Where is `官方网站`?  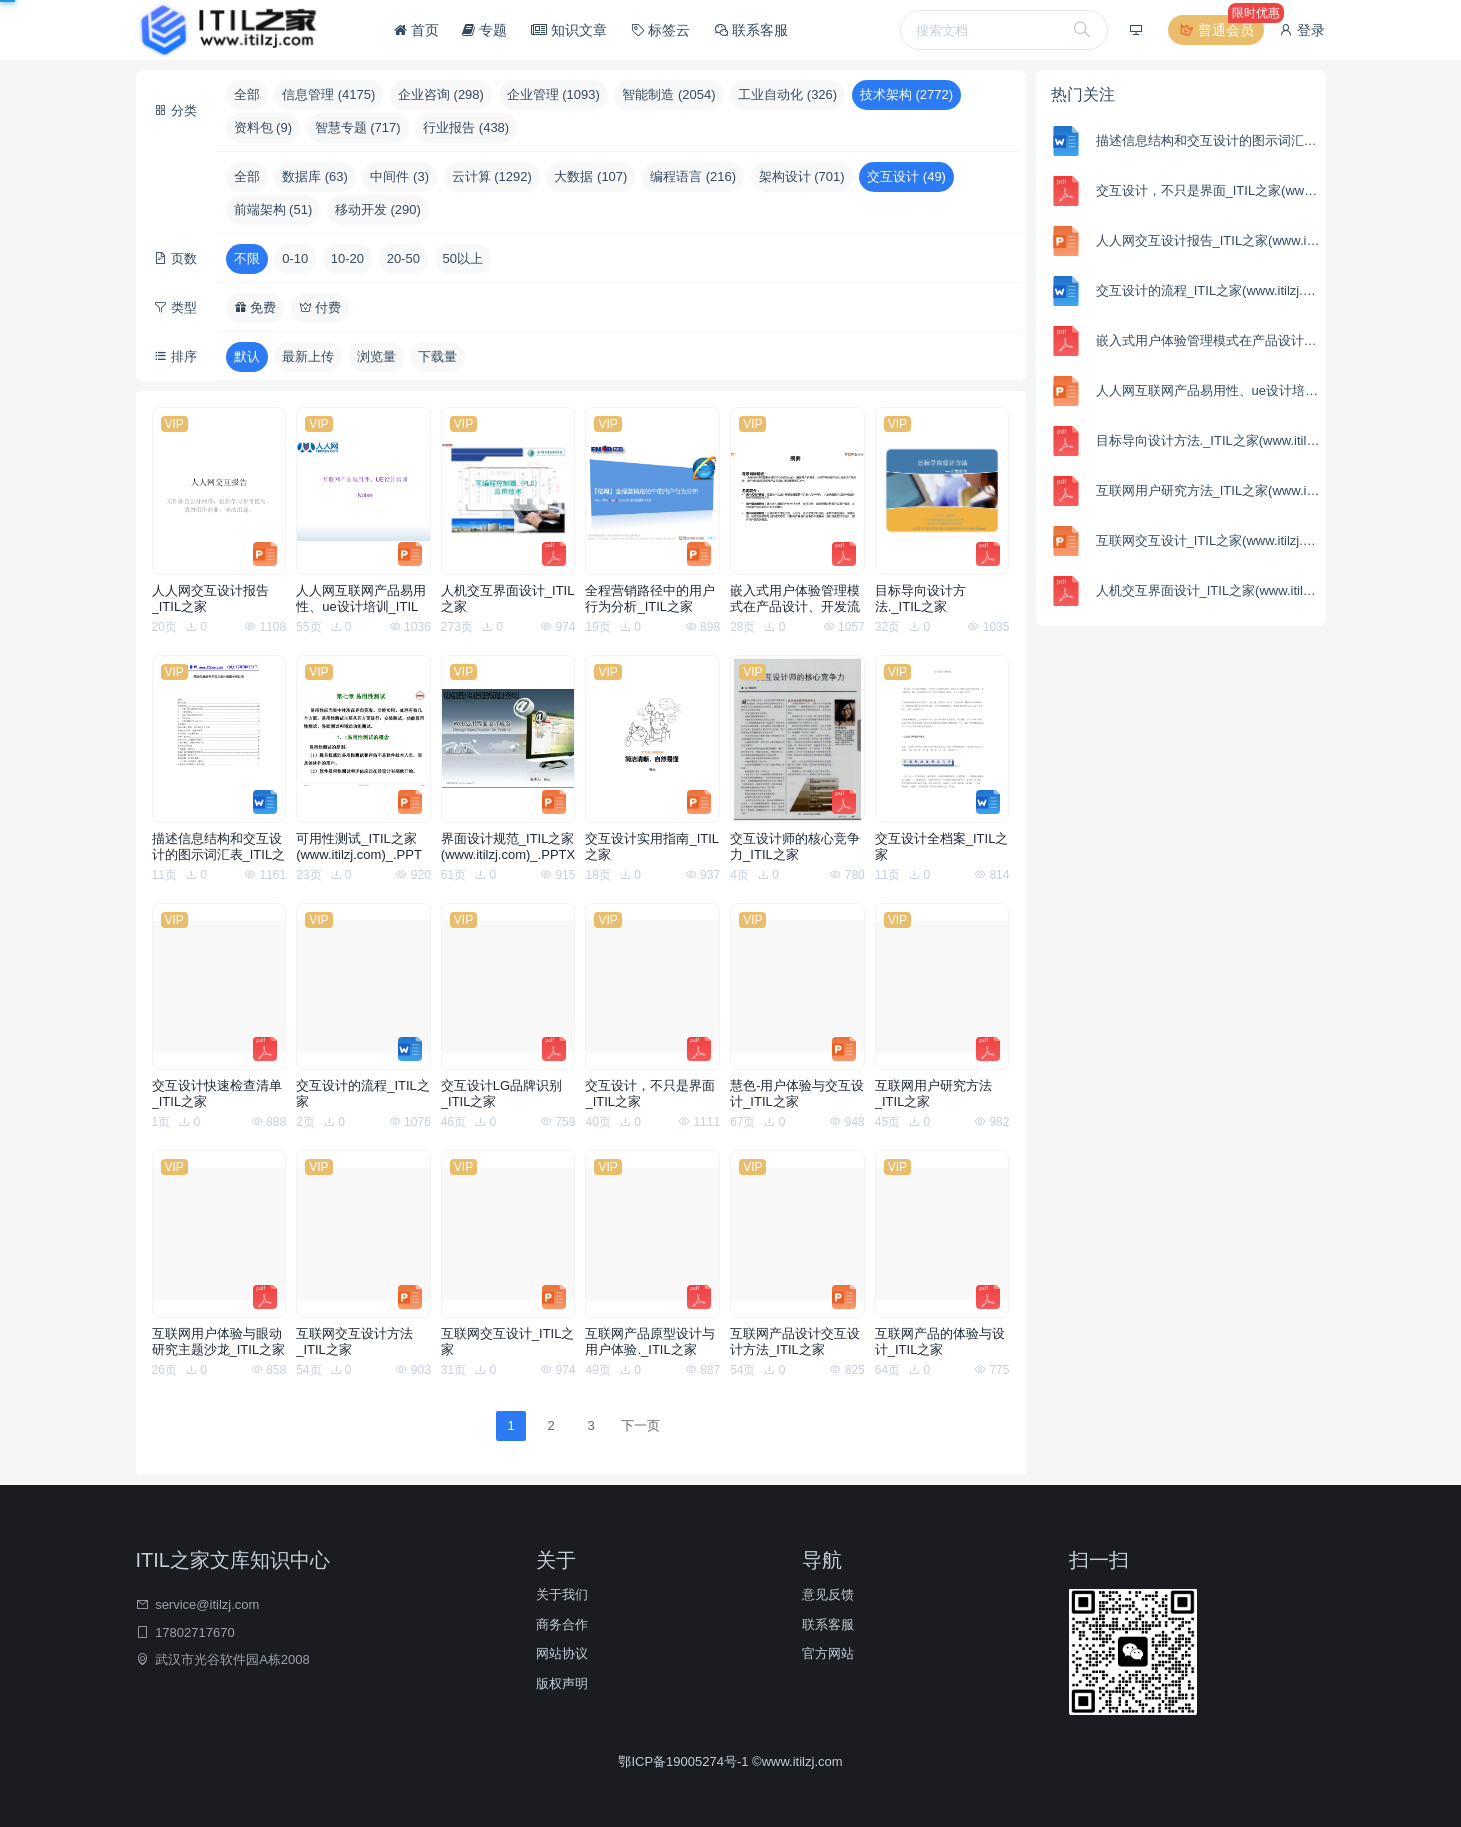
官方网站 is located at coordinates (828, 1653).